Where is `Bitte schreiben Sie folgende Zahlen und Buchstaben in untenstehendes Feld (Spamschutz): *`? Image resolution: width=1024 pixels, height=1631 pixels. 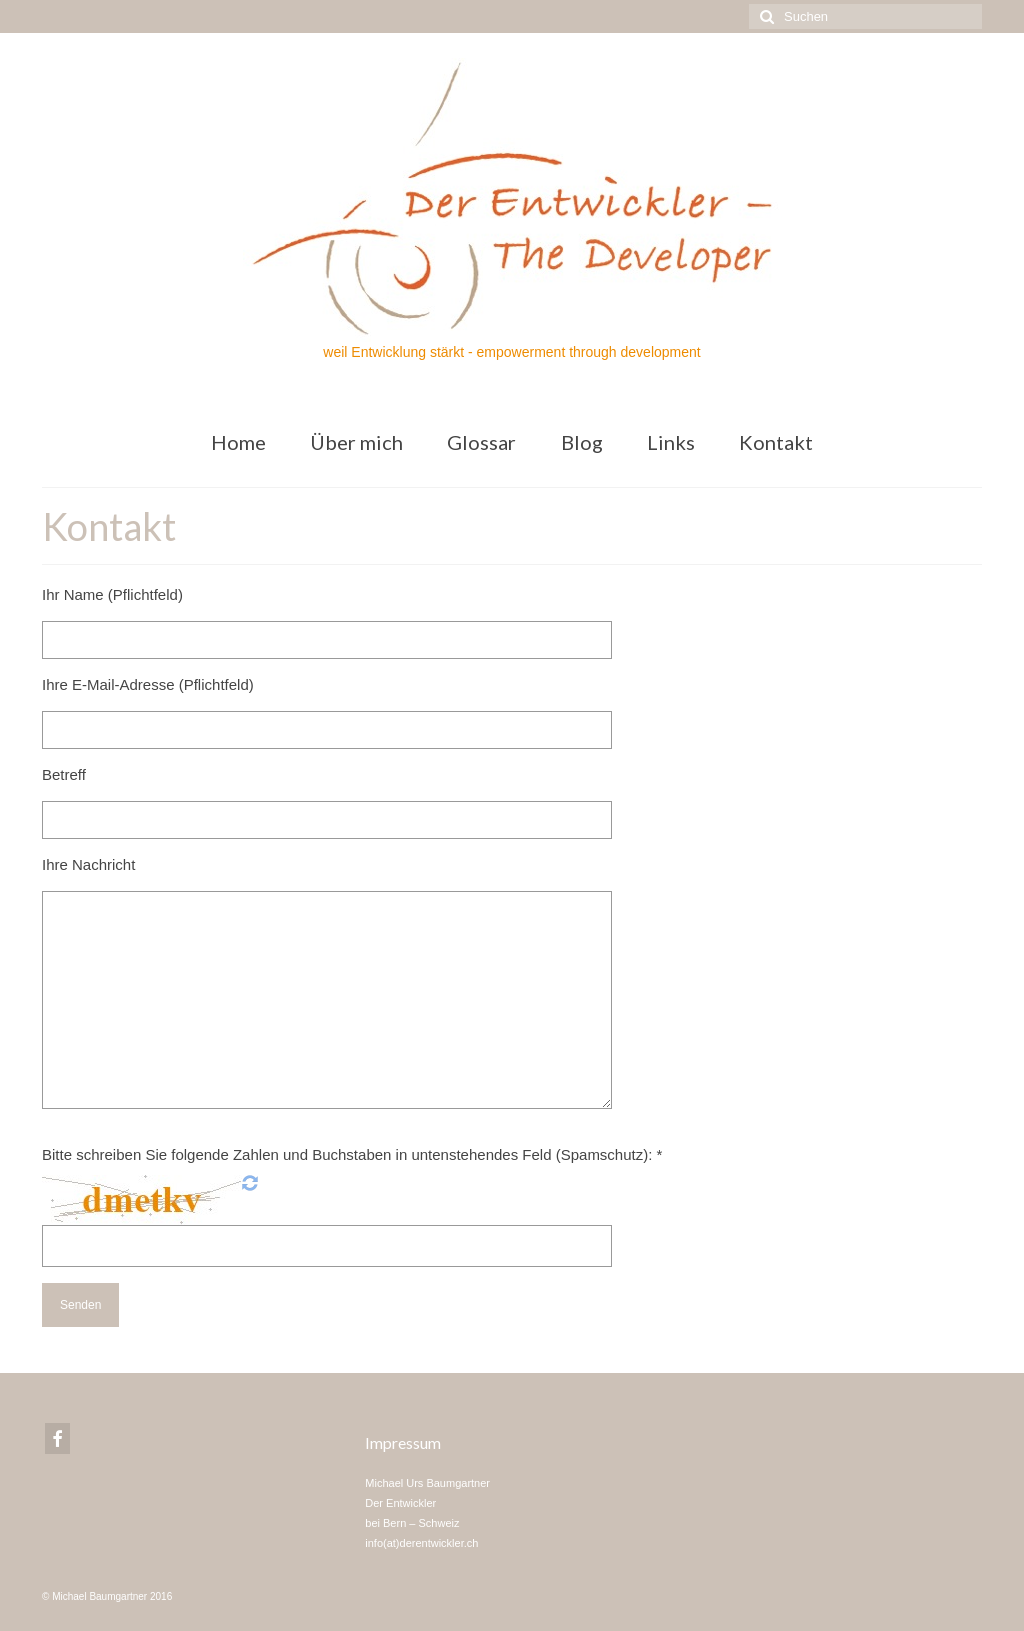
Bitte schreiben Sie folgende Zahlen und Buchstaben in untenstehendes Feld (Spamschutz): * is located at coordinates (352, 1154).